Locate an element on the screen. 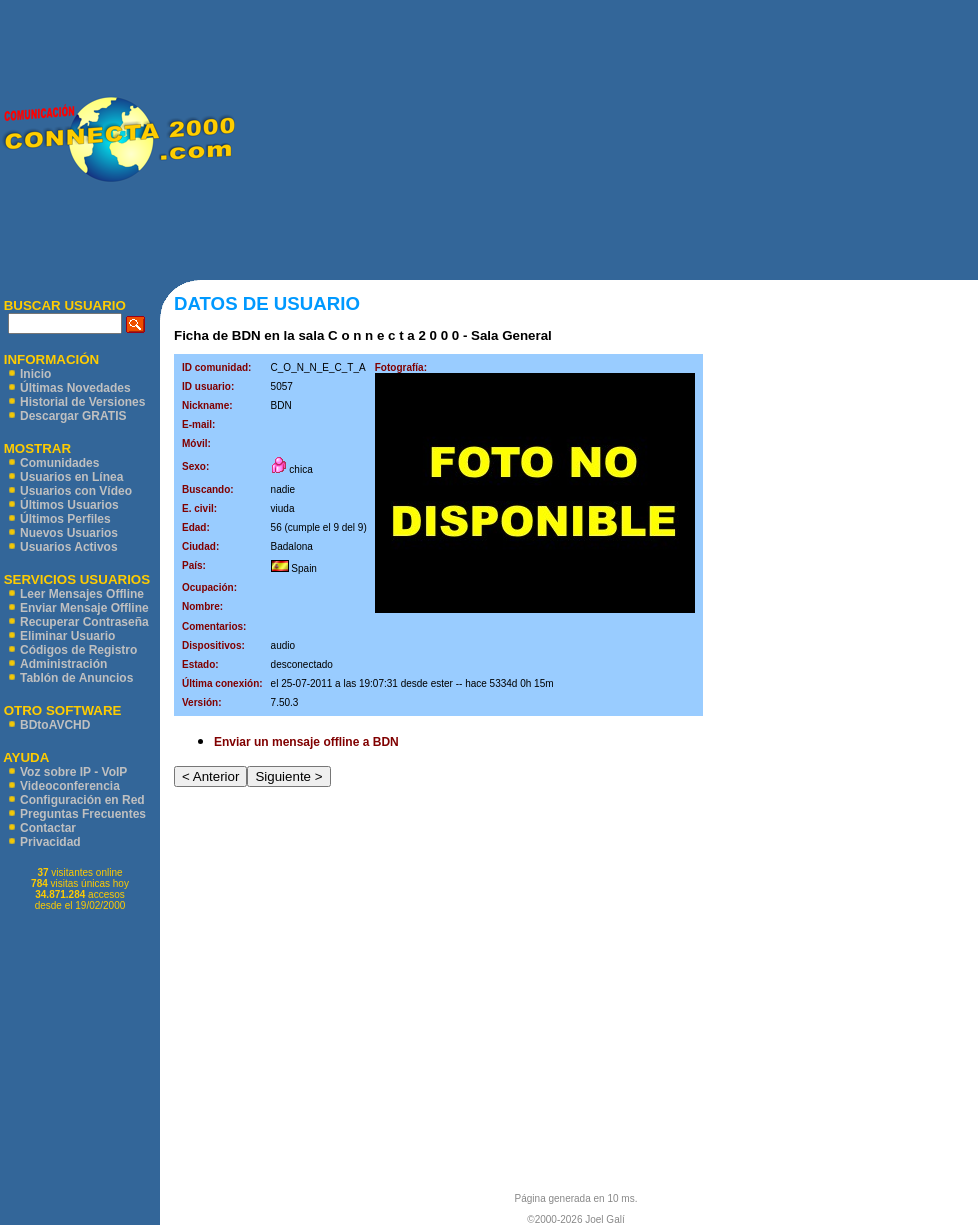  Inicio is located at coordinates (35, 374).